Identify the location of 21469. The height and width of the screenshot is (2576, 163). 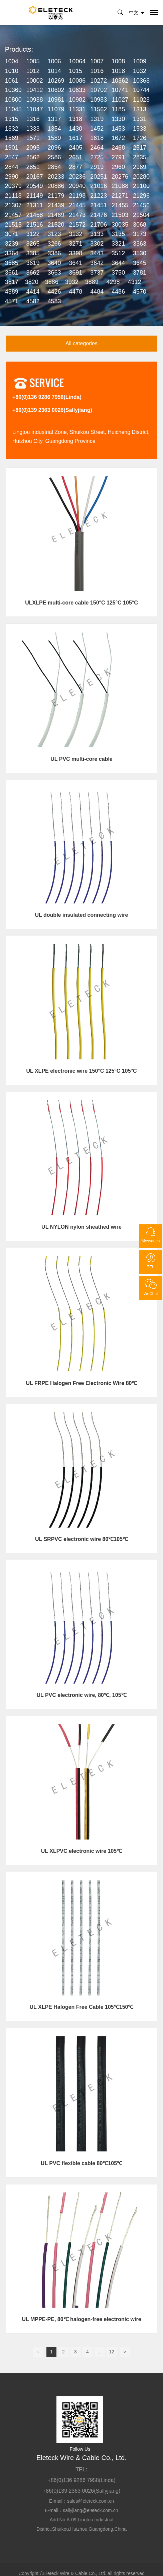
(55, 215).